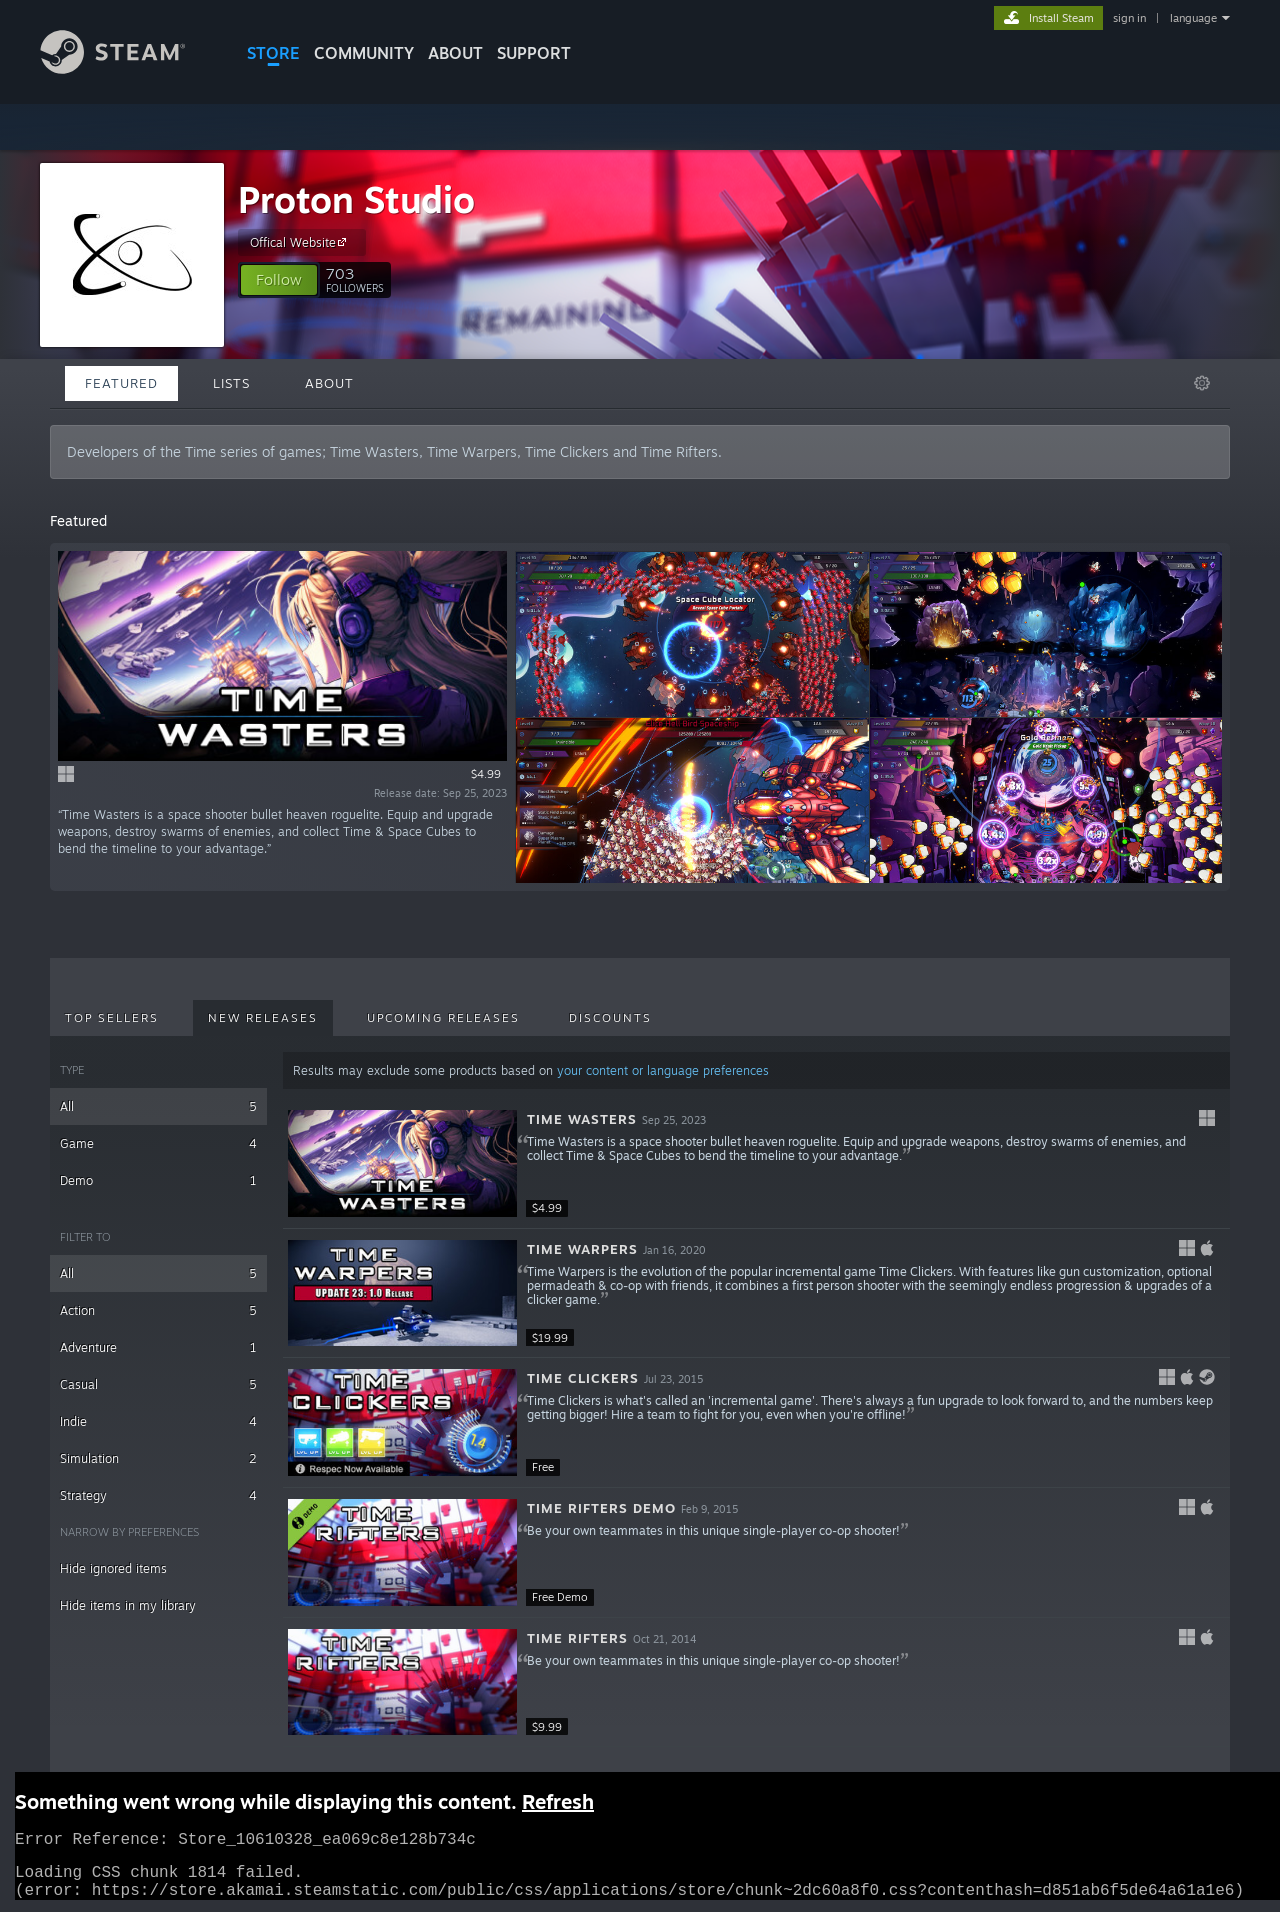 The image size is (1280, 1912). I want to click on Lists, so click(231, 383).